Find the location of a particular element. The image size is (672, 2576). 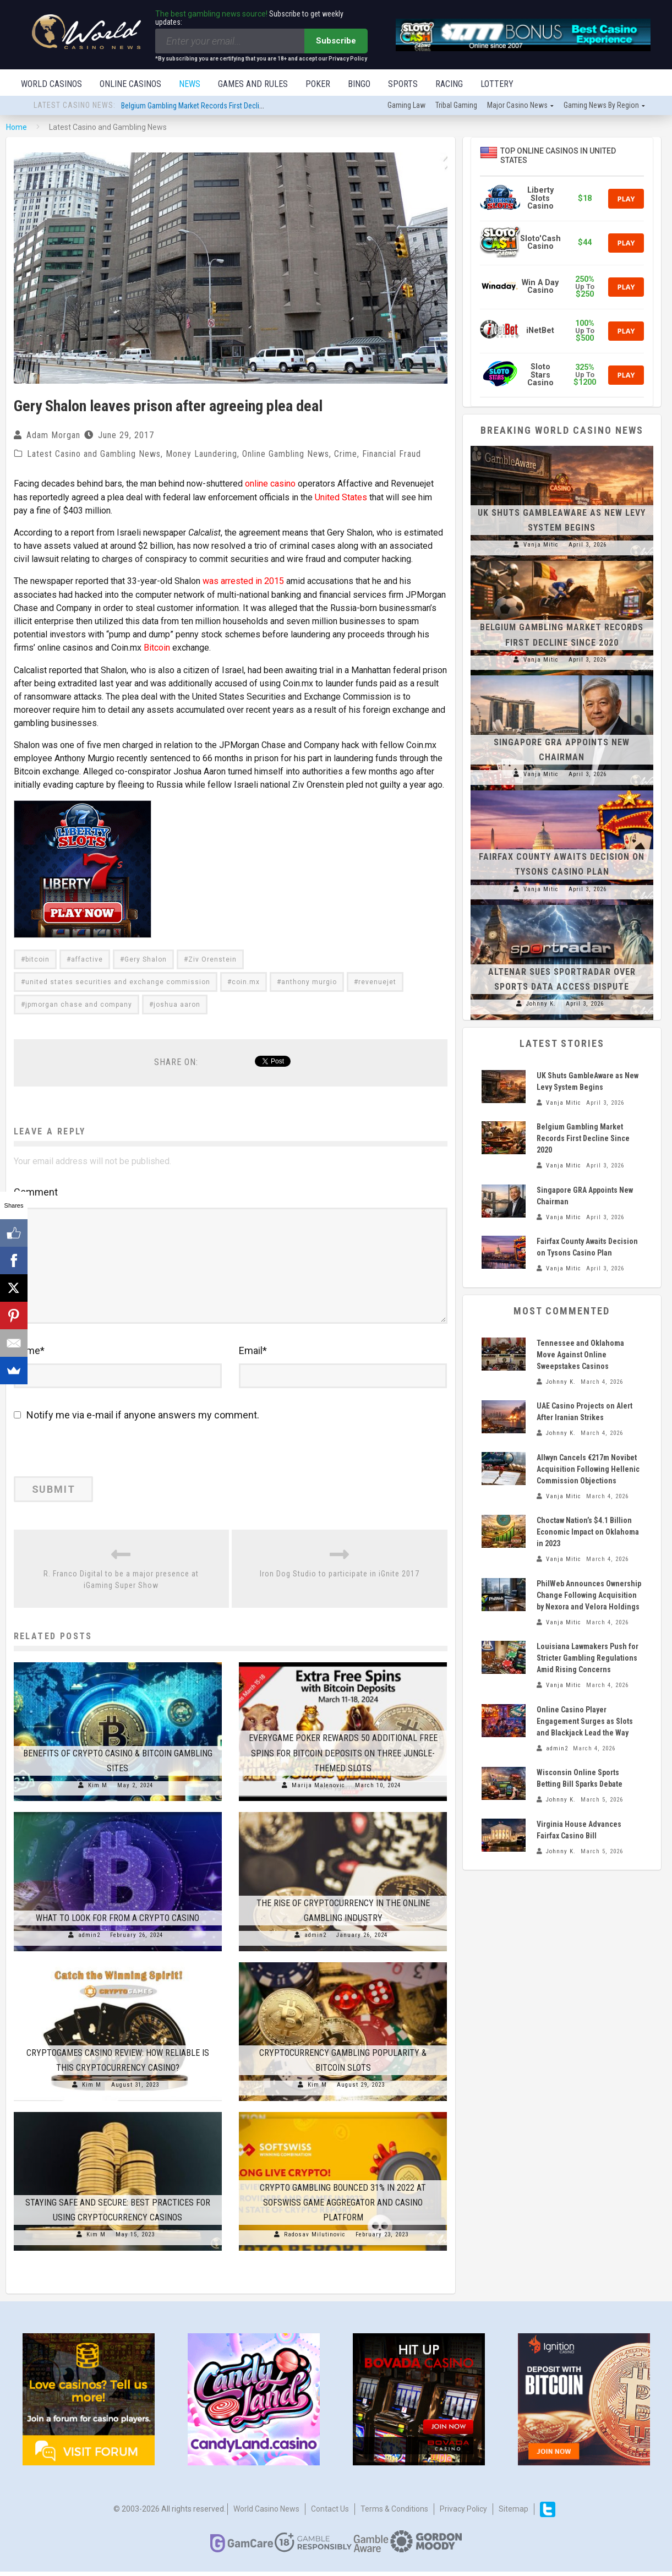

United States is located at coordinates (341, 498).